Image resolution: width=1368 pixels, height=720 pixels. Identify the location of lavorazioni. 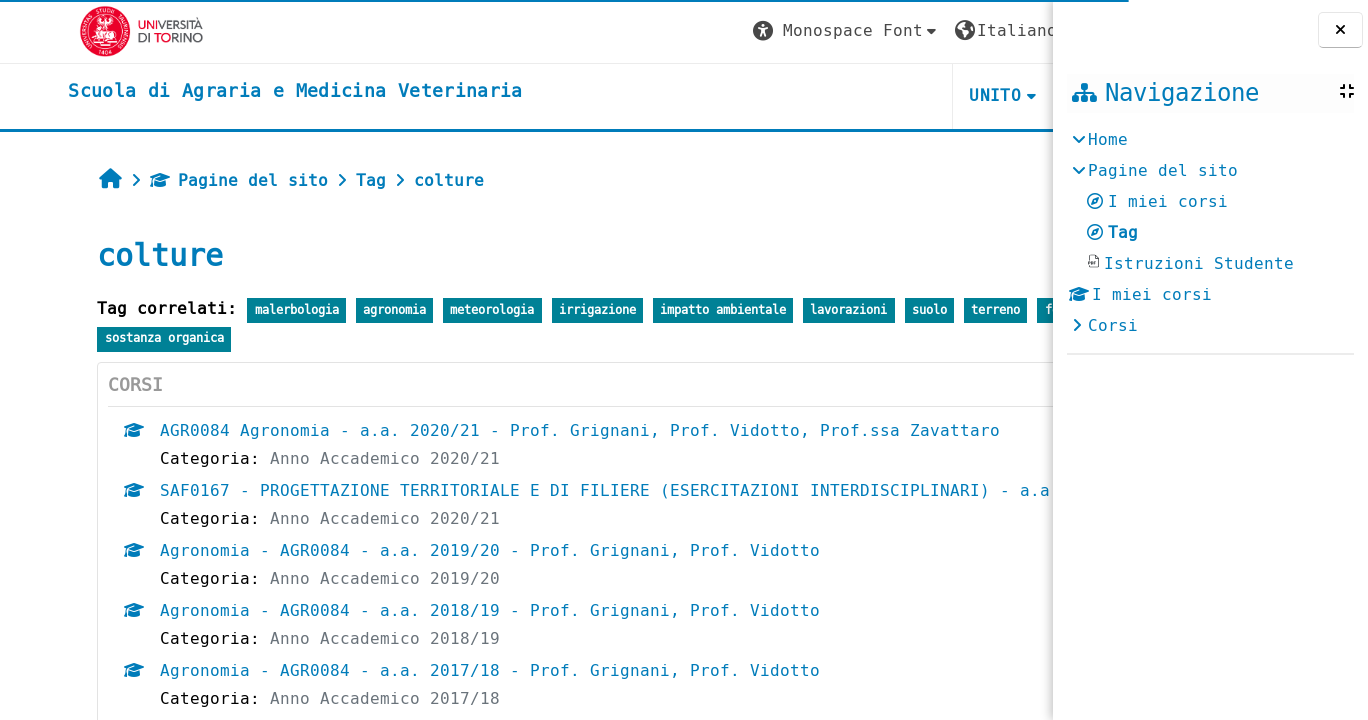
(794, 310).